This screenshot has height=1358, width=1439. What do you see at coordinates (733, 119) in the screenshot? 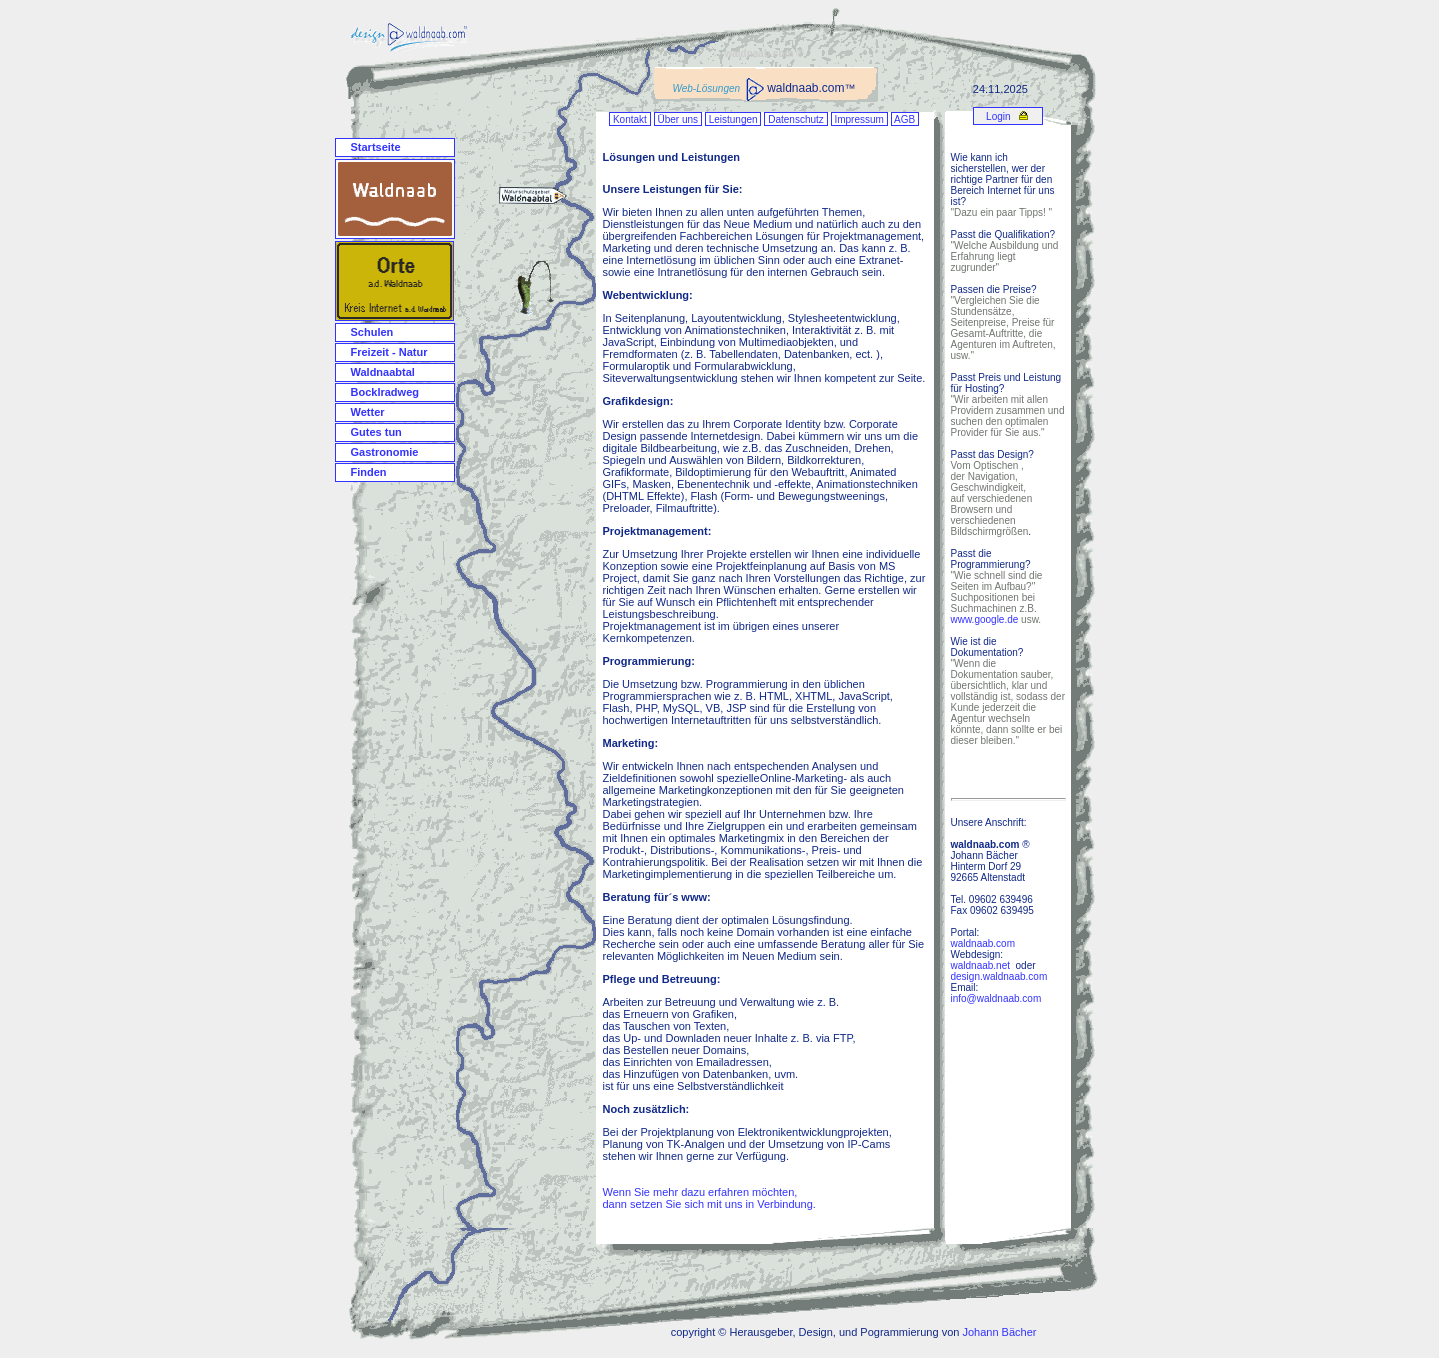
I see `Leistungen` at bounding box center [733, 119].